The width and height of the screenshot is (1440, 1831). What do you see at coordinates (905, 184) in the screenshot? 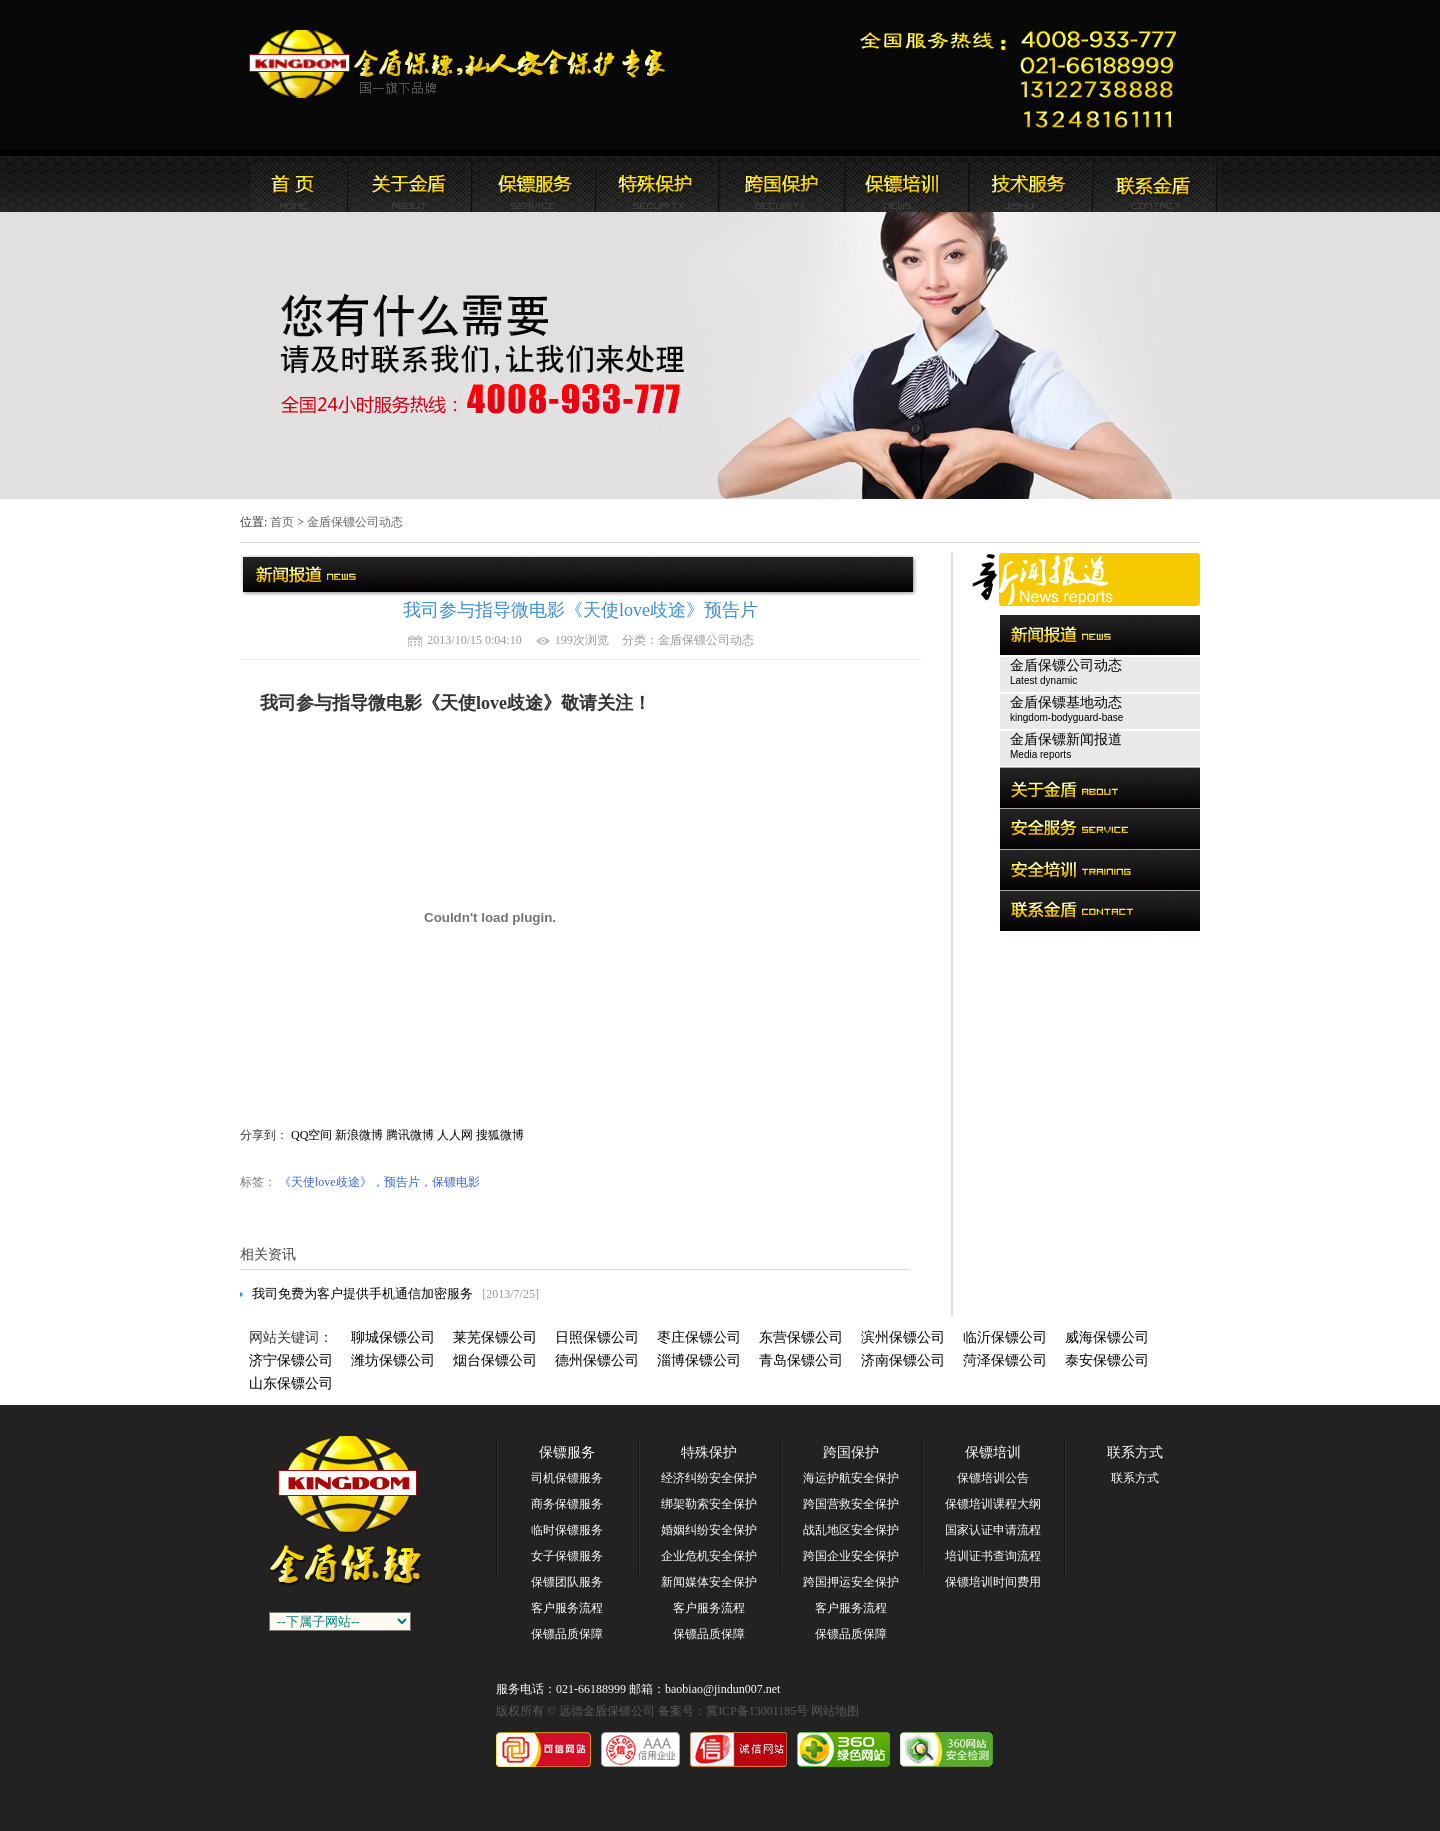
I see `联系远德金盾保镖公司` at bounding box center [905, 184].